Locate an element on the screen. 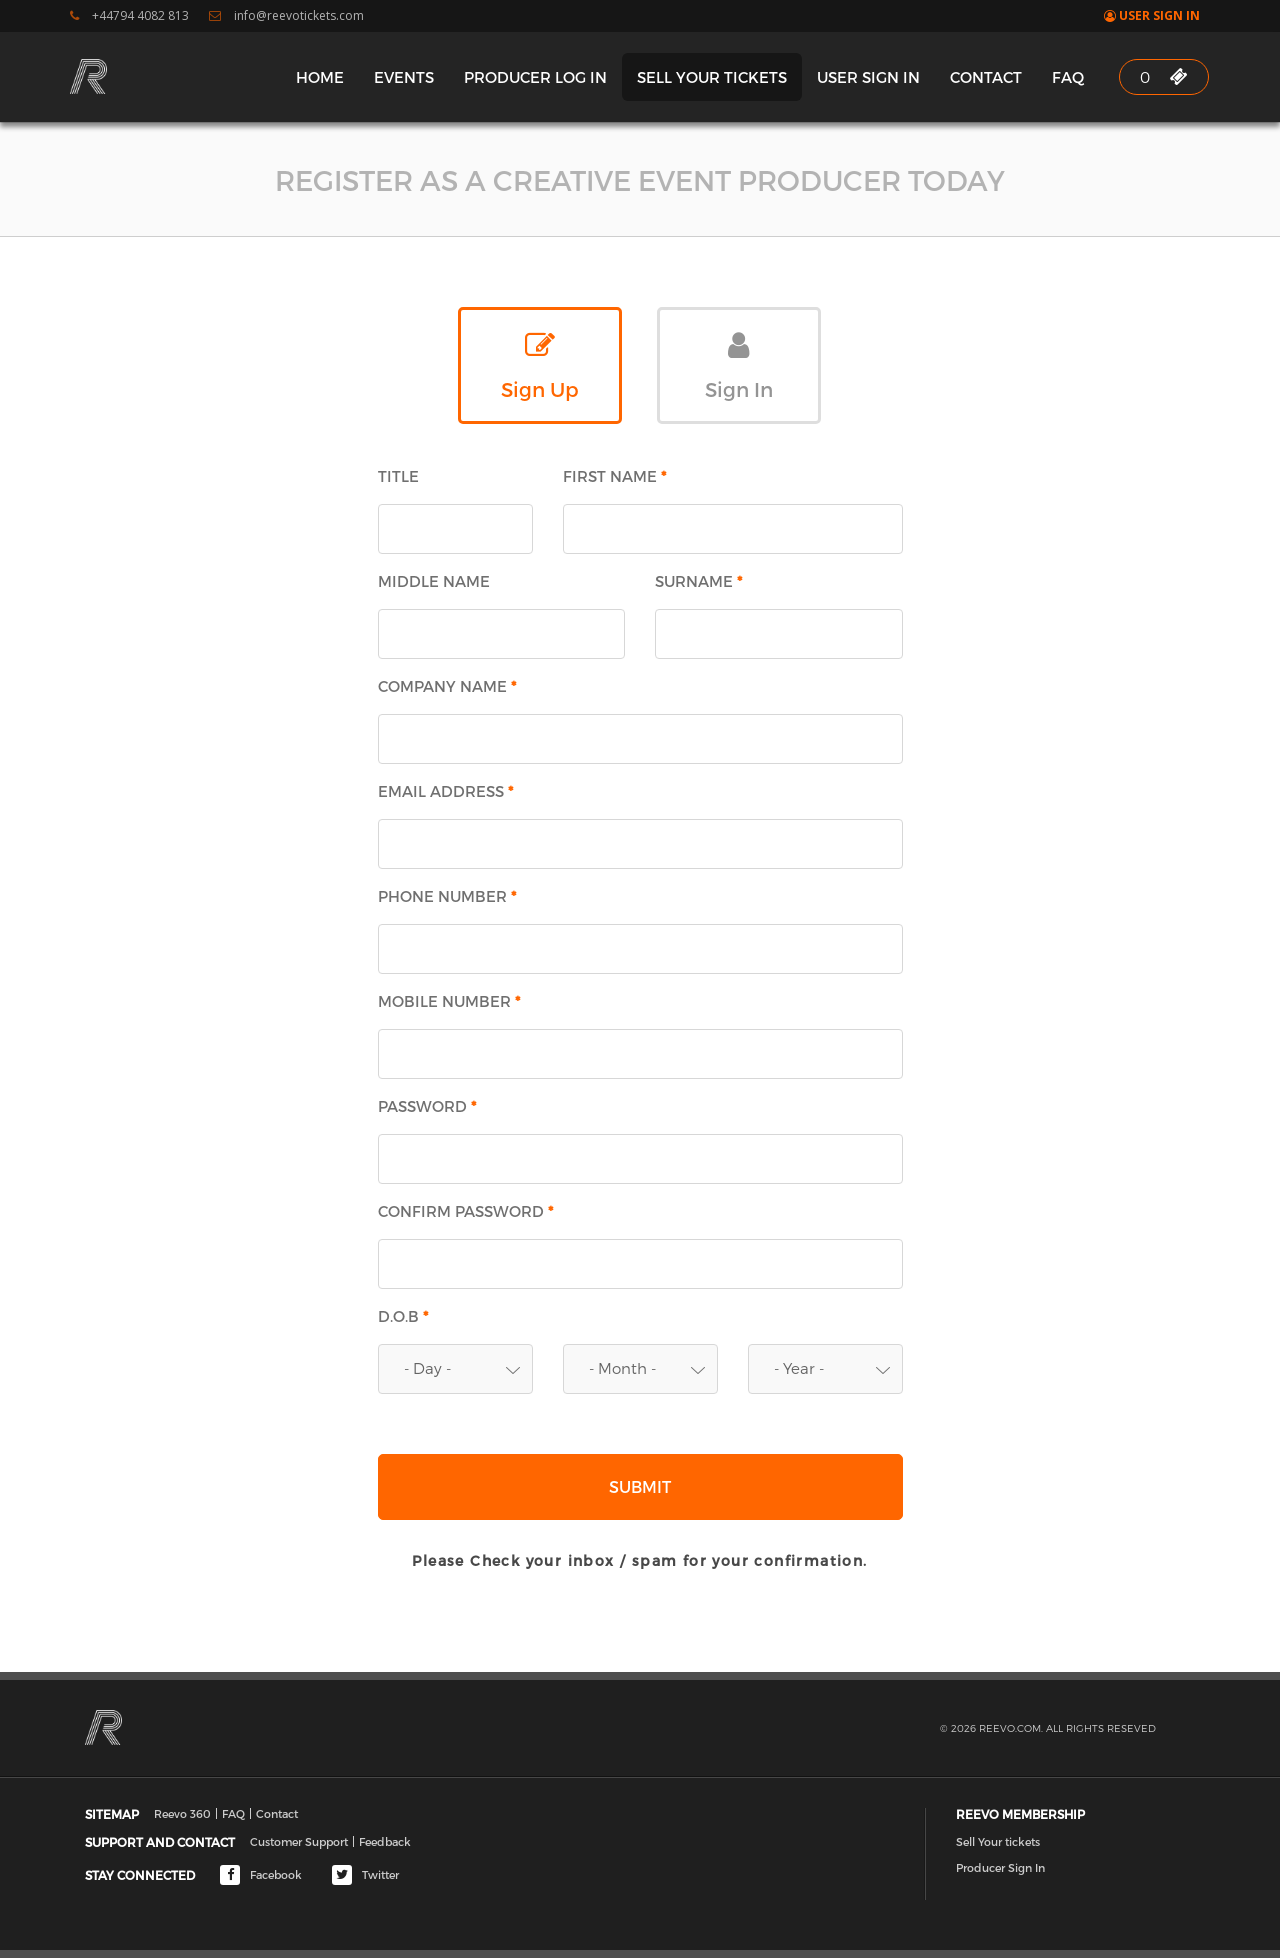 This screenshot has height=1958, width=1280. Facebook is located at coordinates (261, 1875).